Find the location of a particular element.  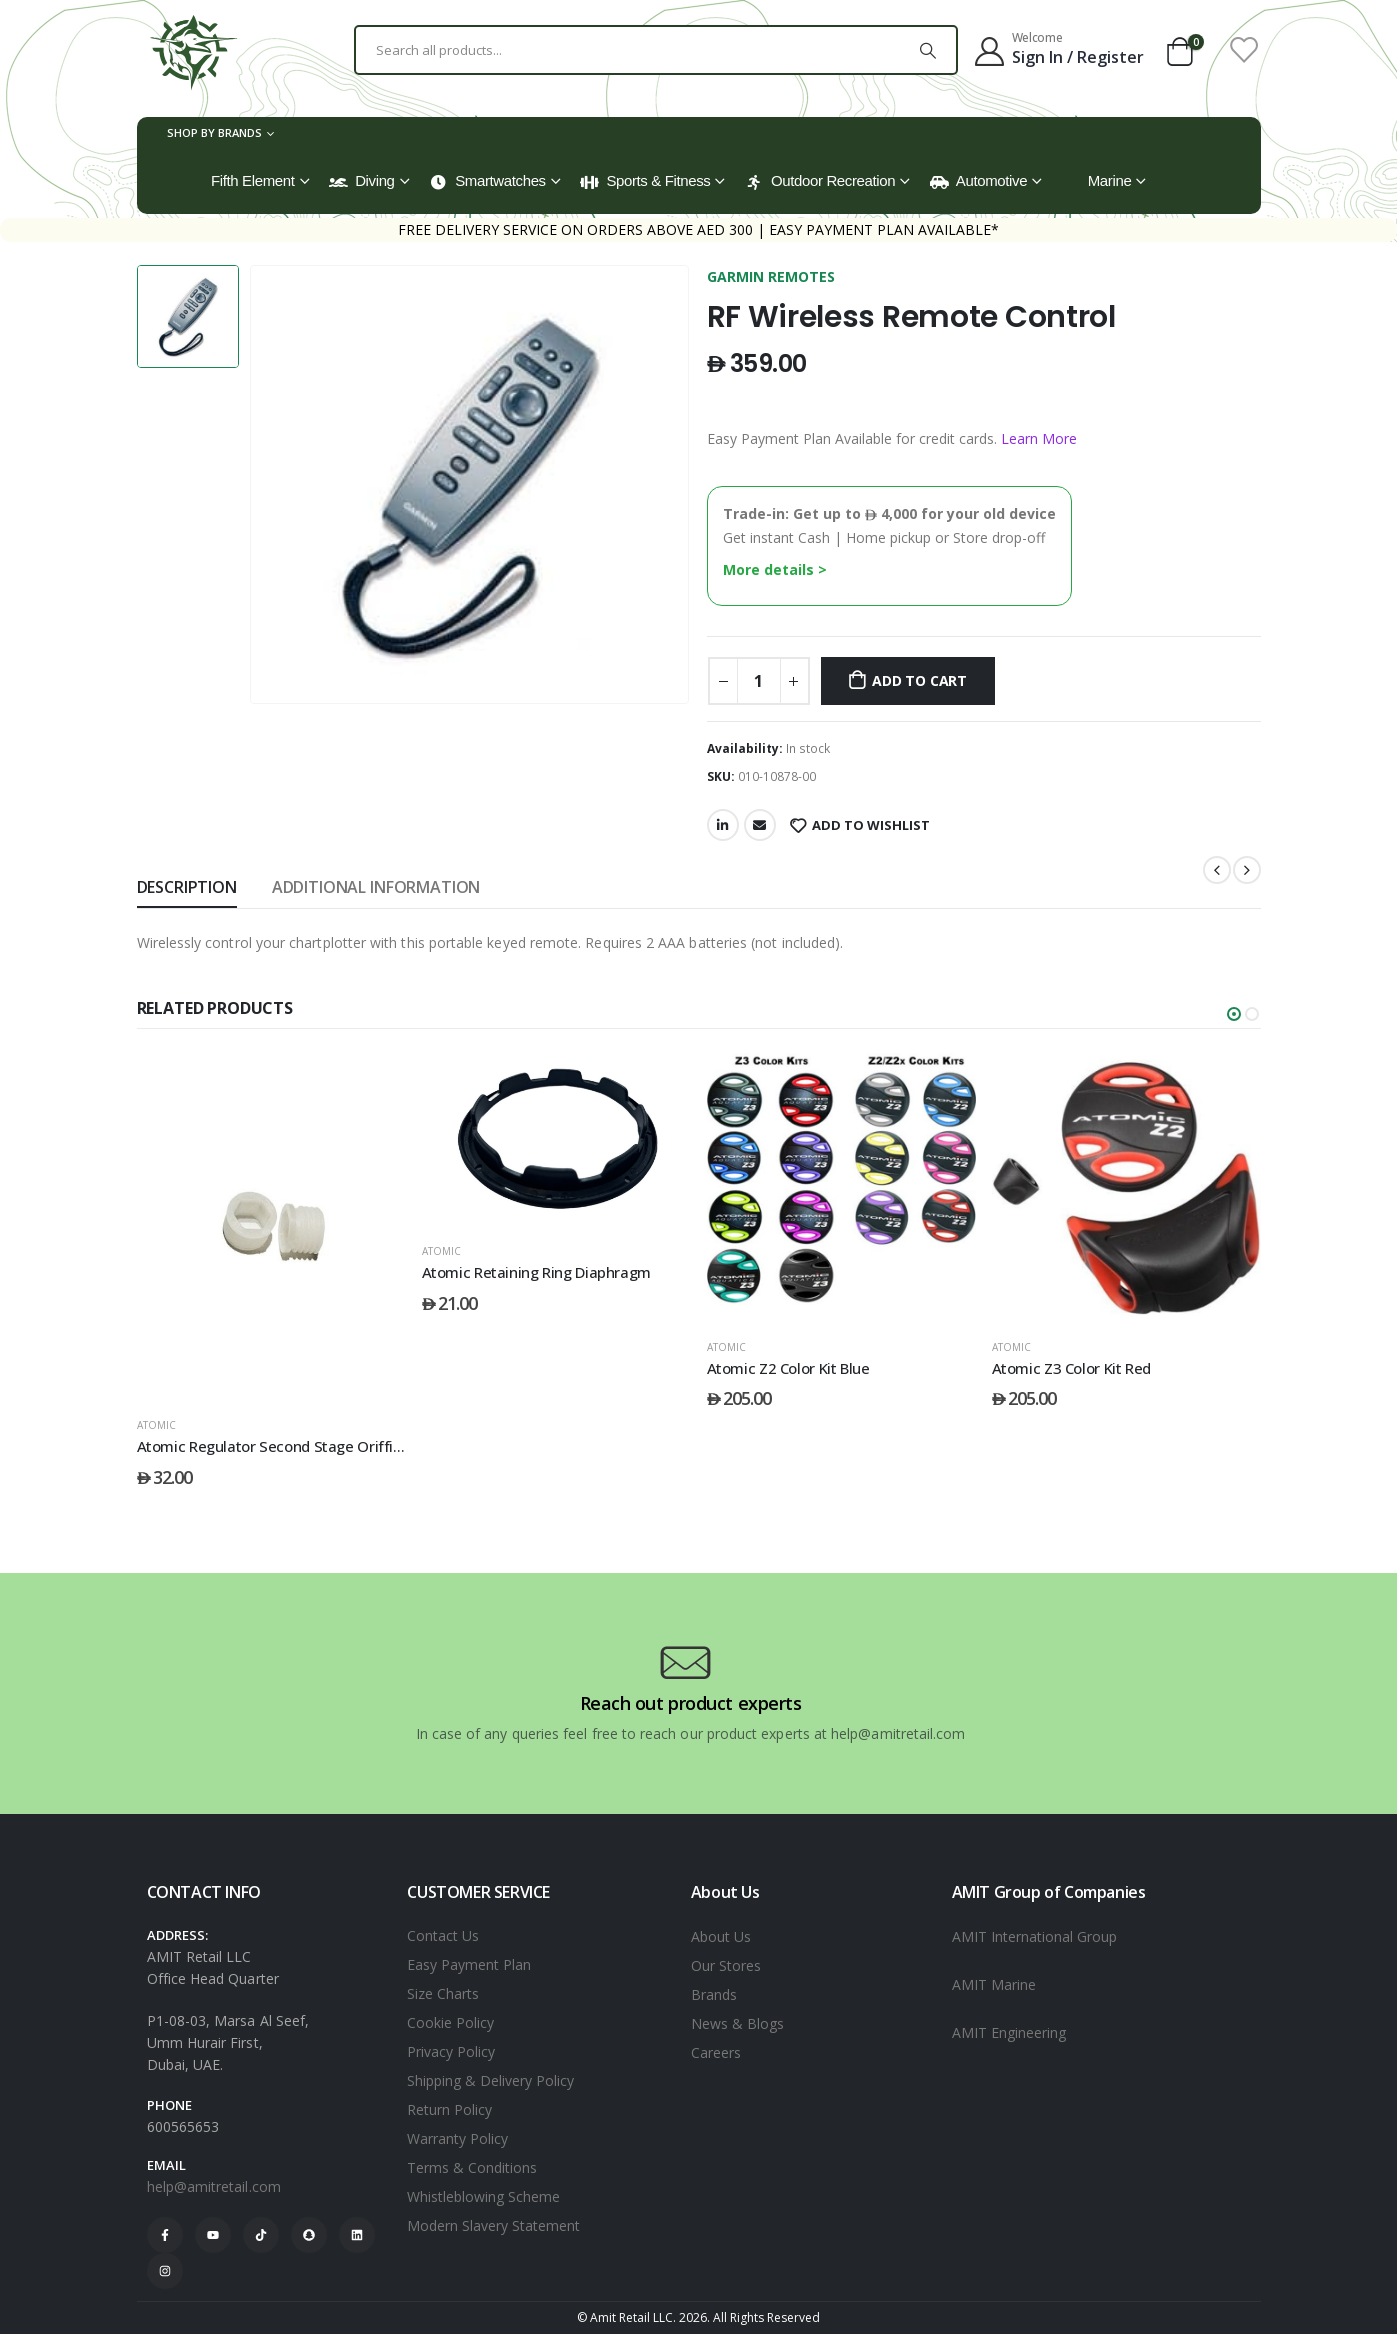

Description [tab] is located at coordinates (187, 887).